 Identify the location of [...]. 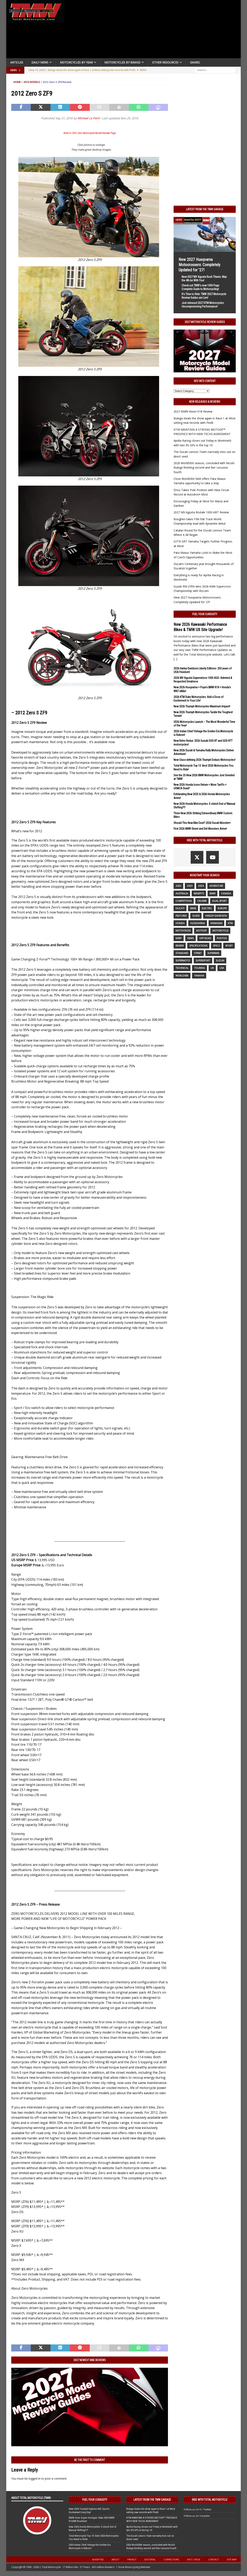
(175, 659).